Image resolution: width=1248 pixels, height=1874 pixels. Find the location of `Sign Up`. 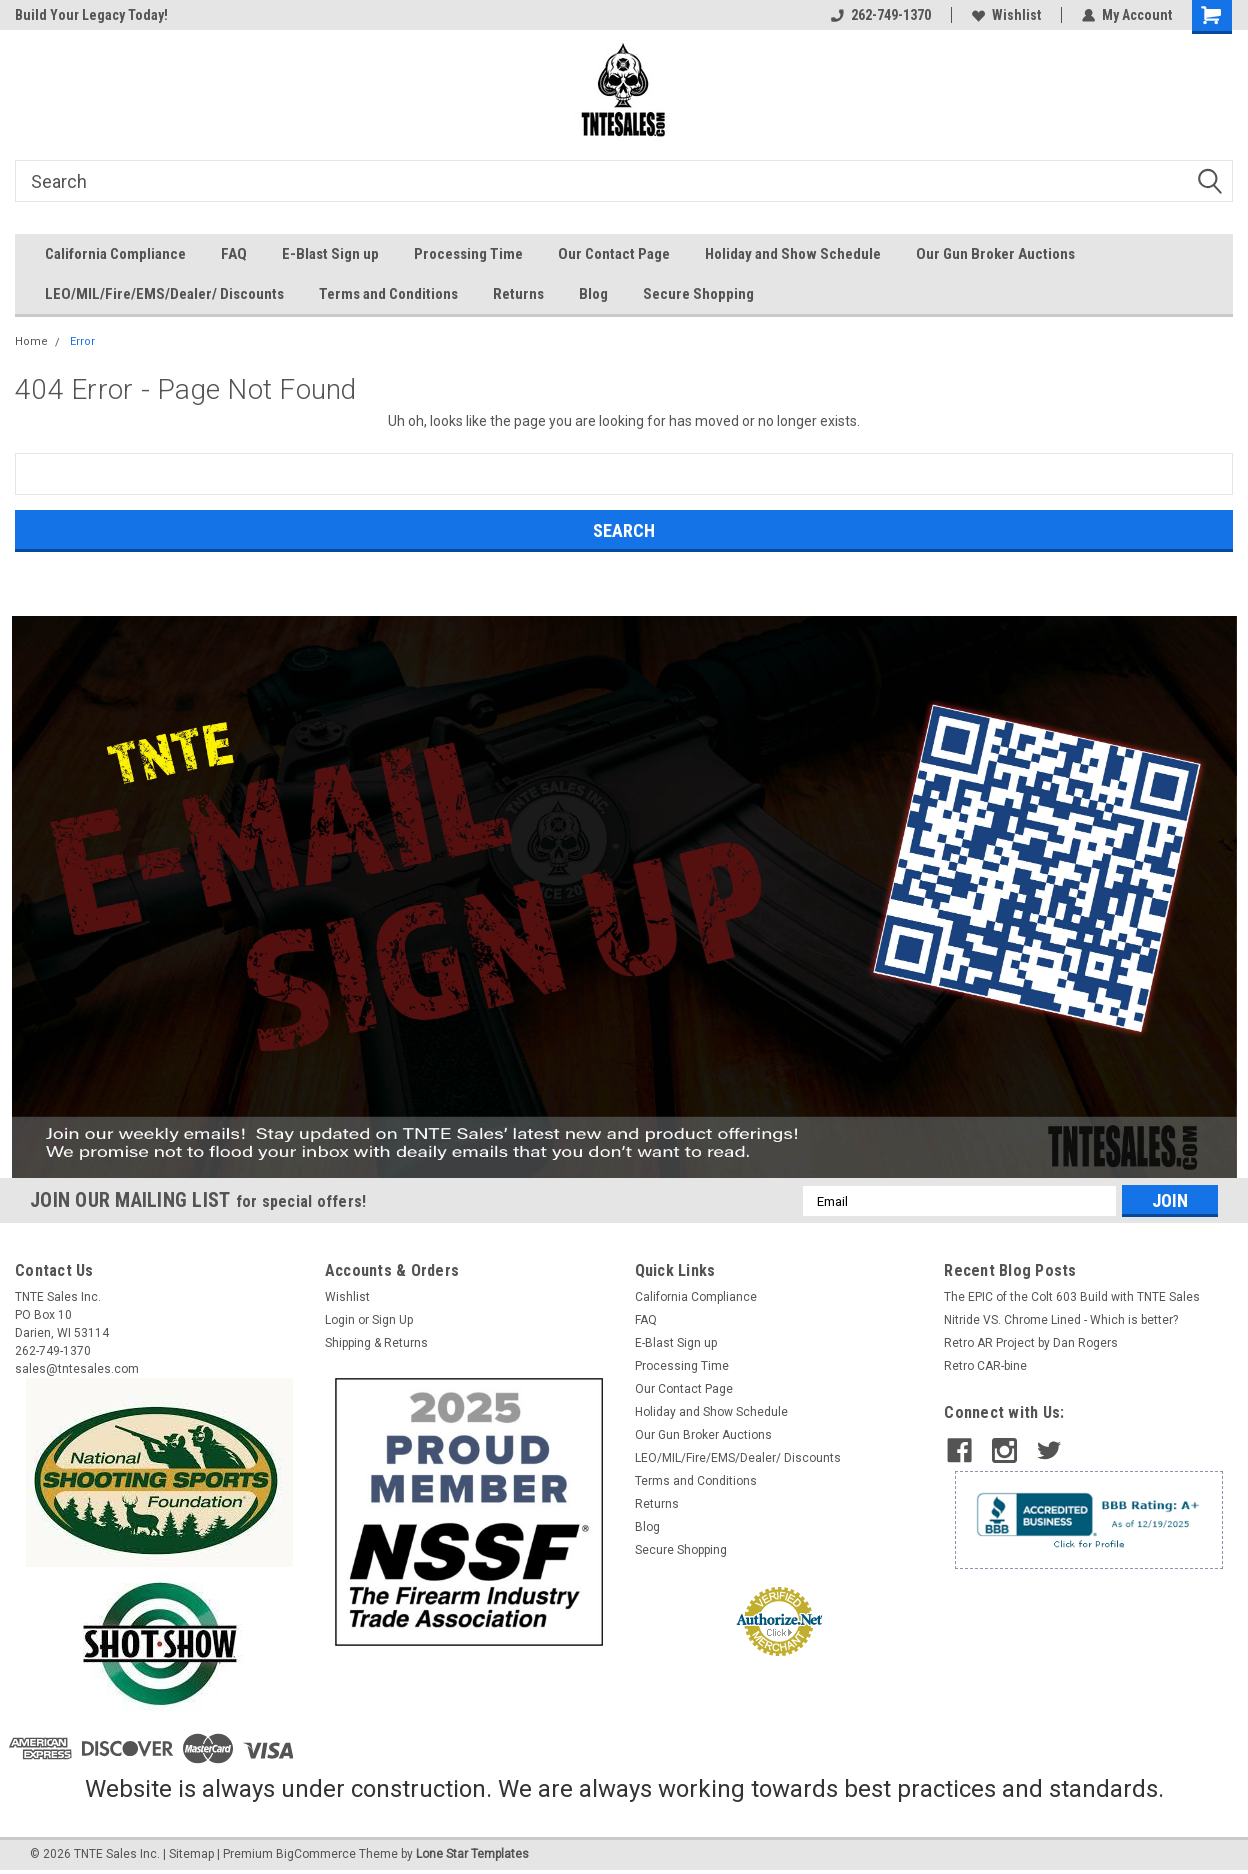

Sign Up is located at coordinates (392, 1320).